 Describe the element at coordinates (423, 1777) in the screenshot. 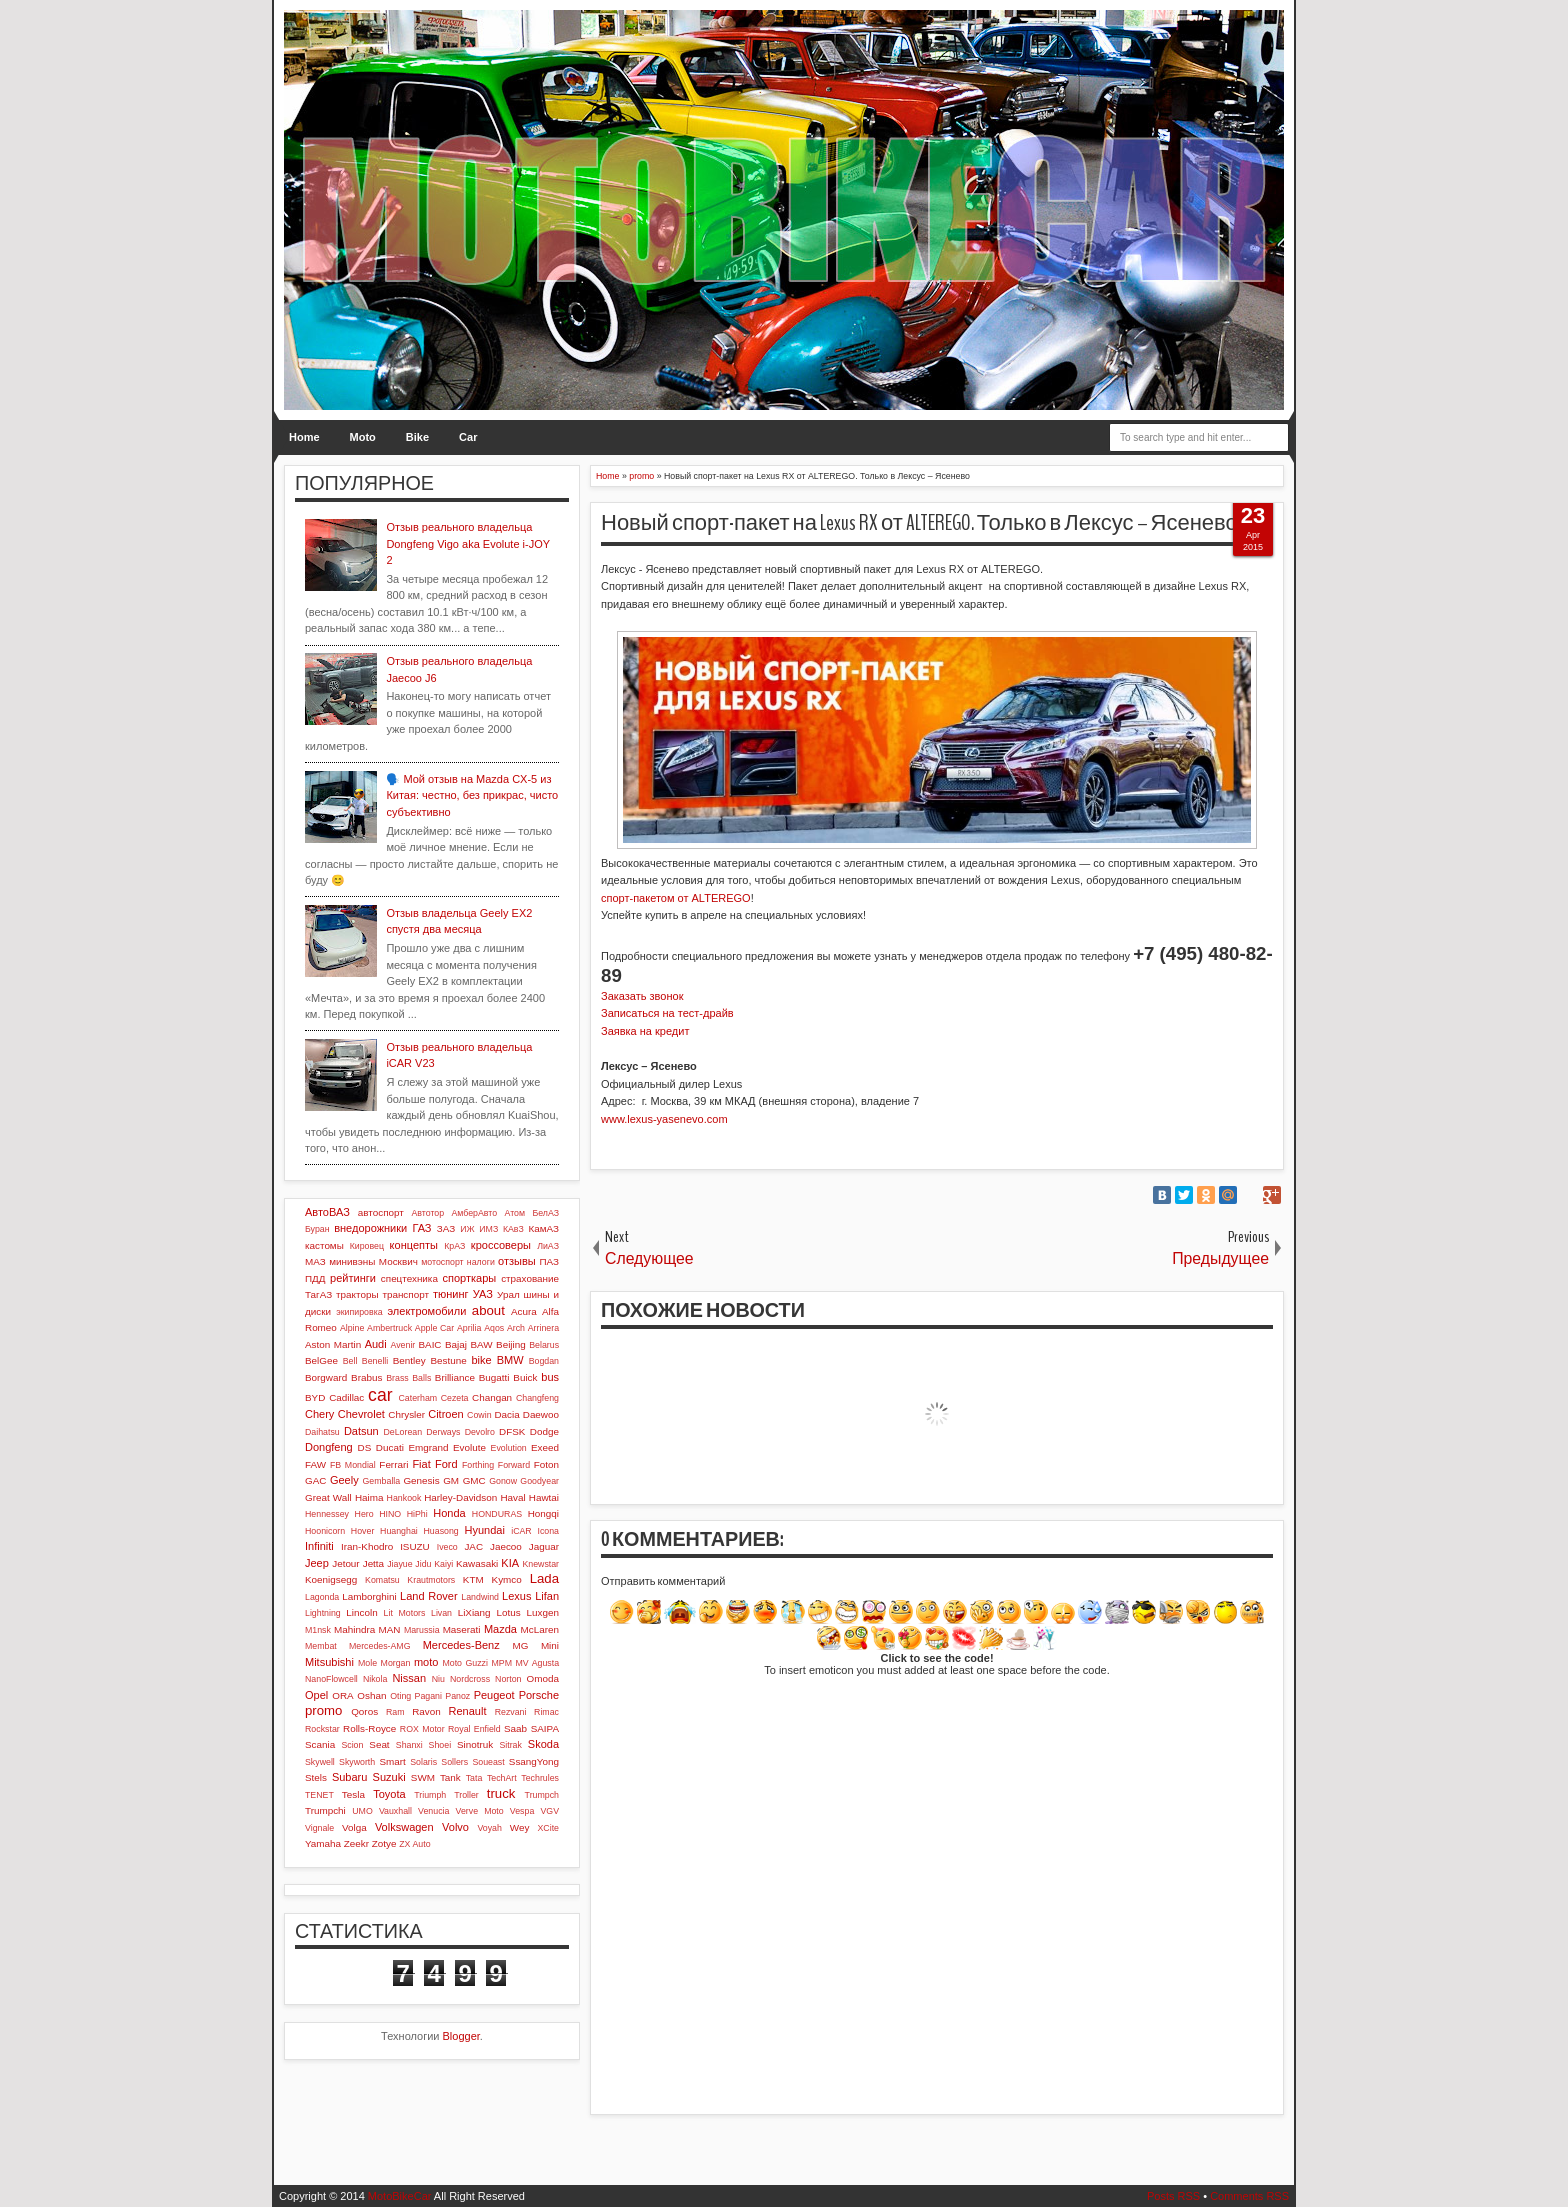

I see `SWM` at that location.